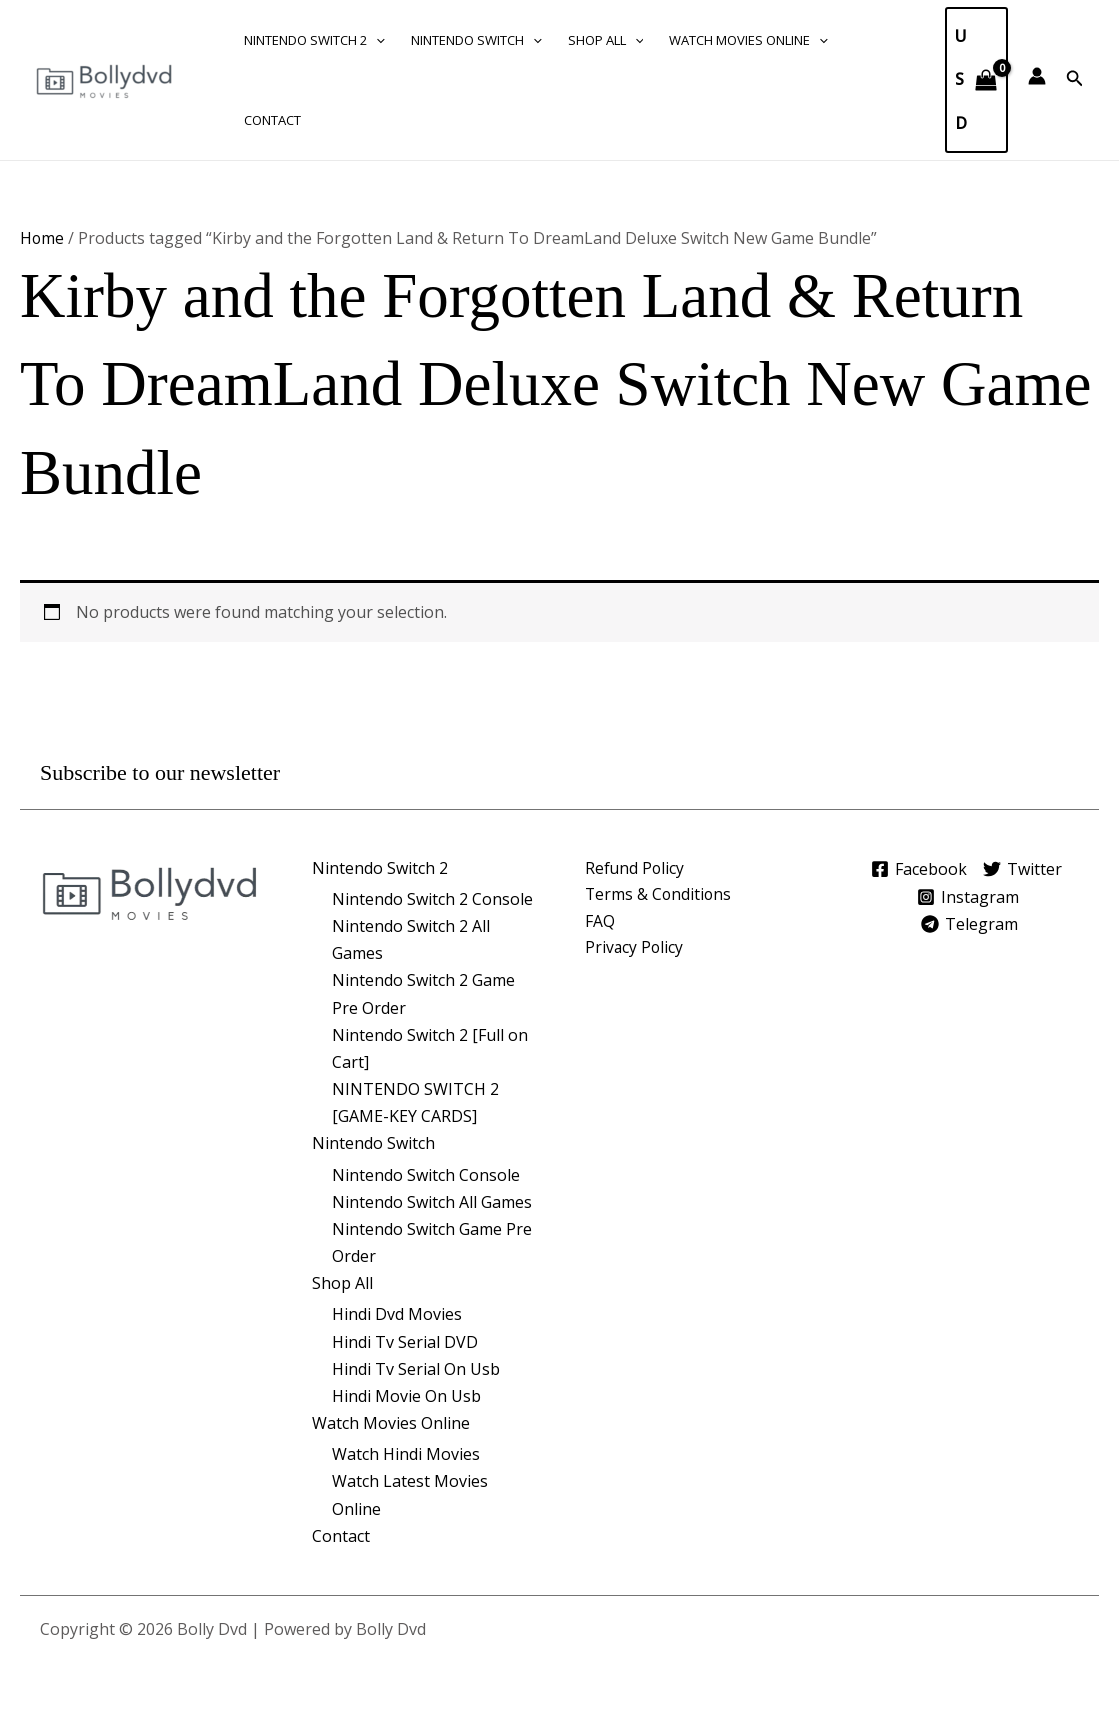 This screenshot has height=1736, width=1119. I want to click on Contact, so click(272, 120).